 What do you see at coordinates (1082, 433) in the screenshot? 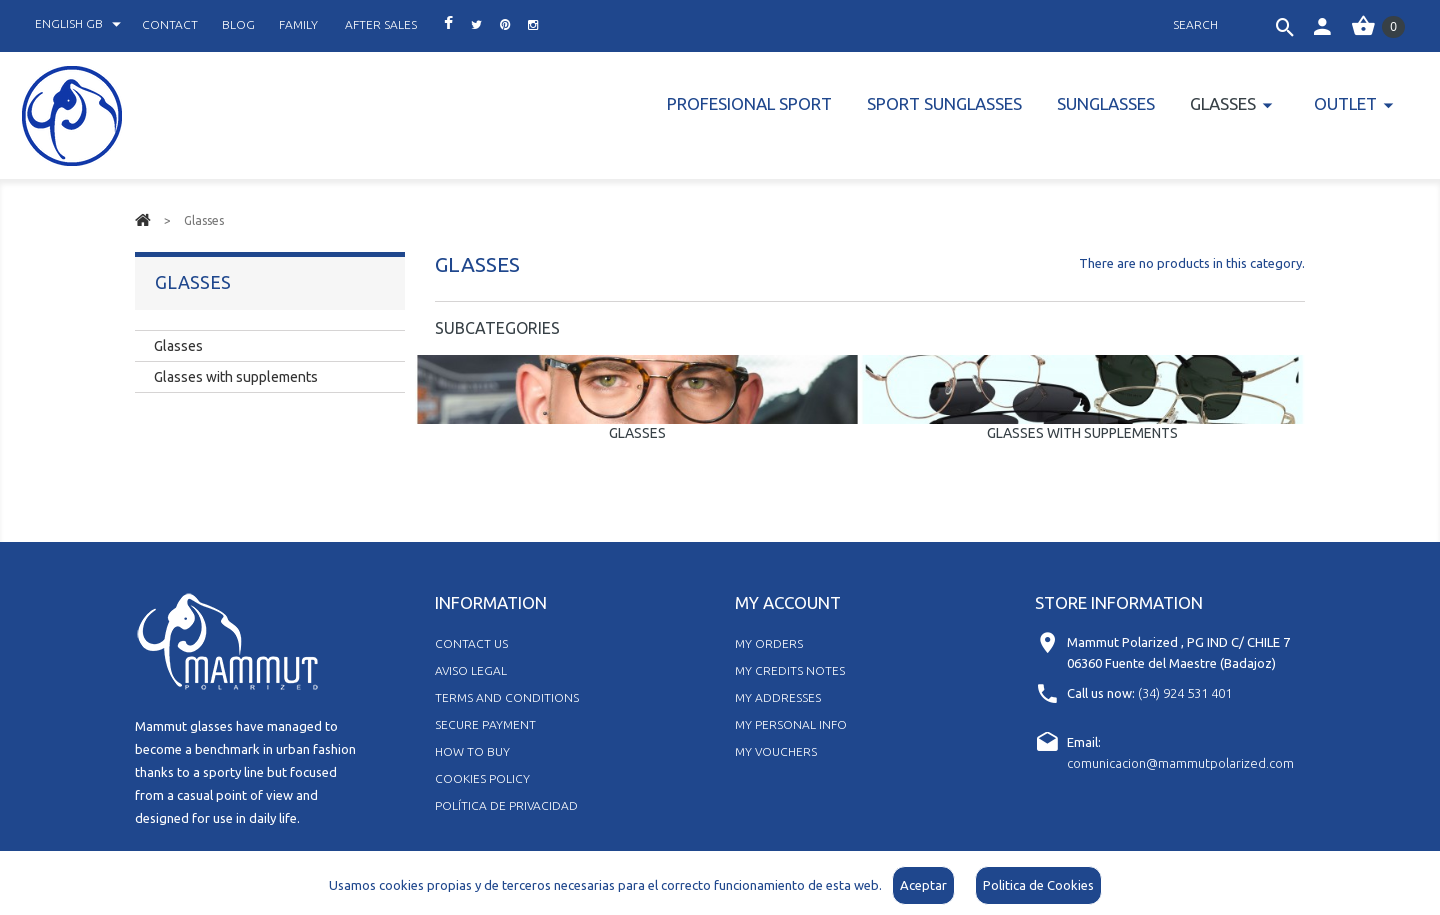
I see `Glasses with supplements` at bounding box center [1082, 433].